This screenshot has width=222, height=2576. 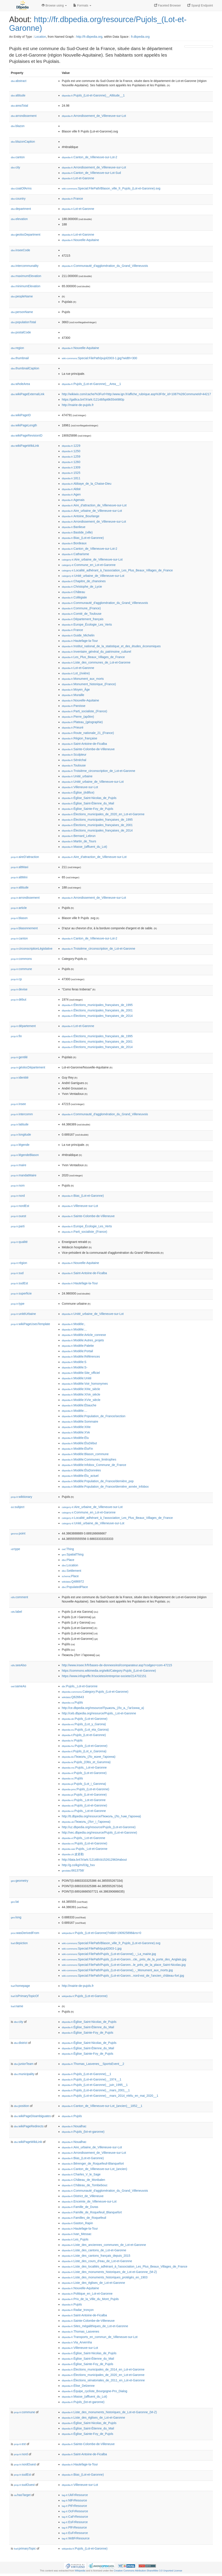 What do you see at coordinates (24, 928) in the screenshot?
I see `blasonnement` at bounding box center [24, 928].